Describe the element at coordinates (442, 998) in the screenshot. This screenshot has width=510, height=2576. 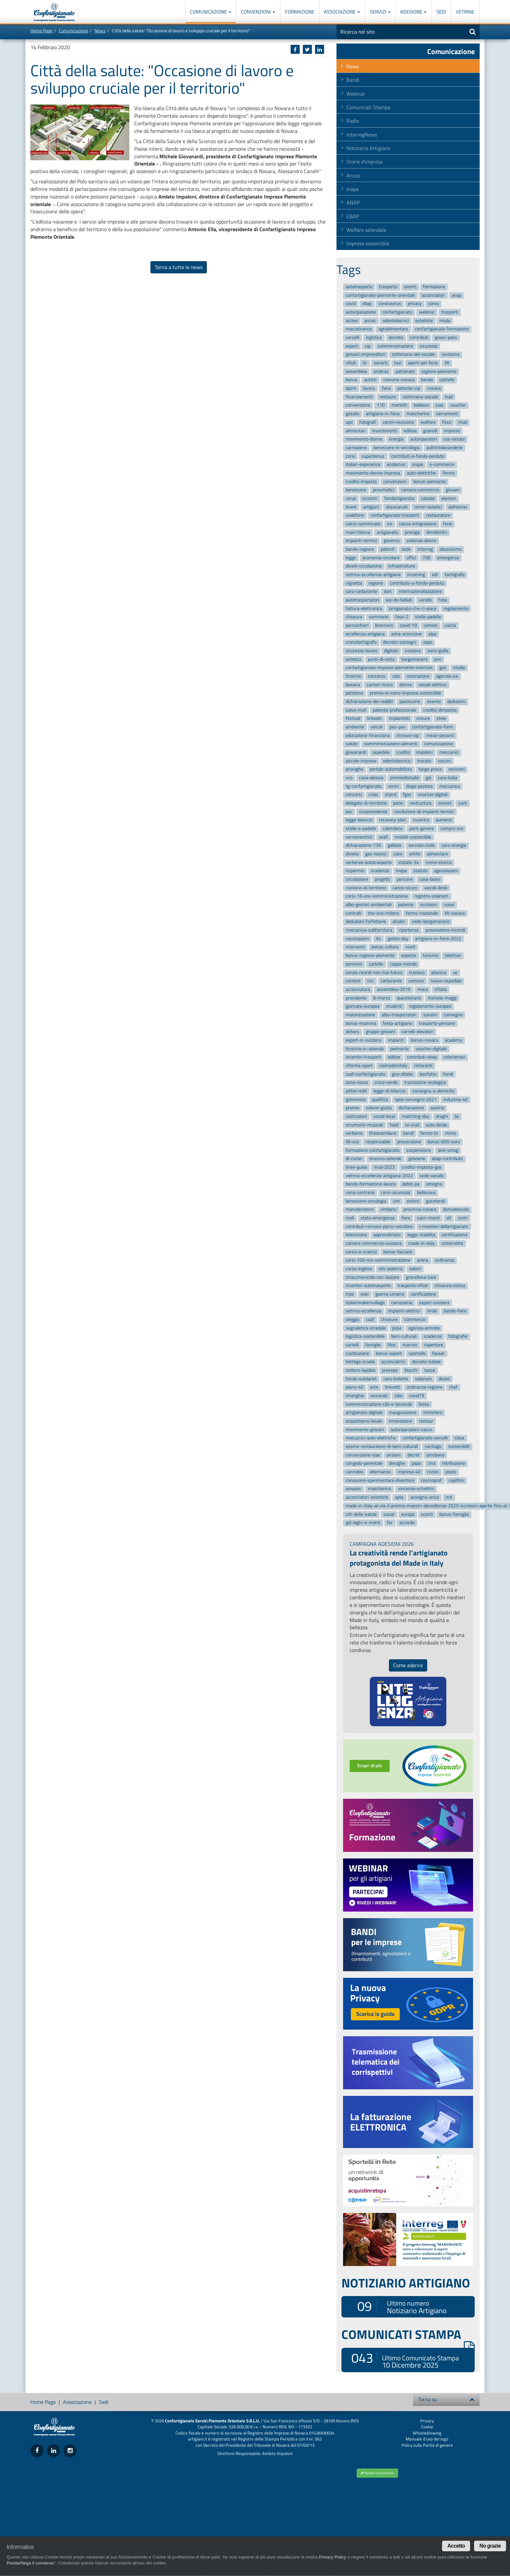
I see `michela-maggi` at that location.